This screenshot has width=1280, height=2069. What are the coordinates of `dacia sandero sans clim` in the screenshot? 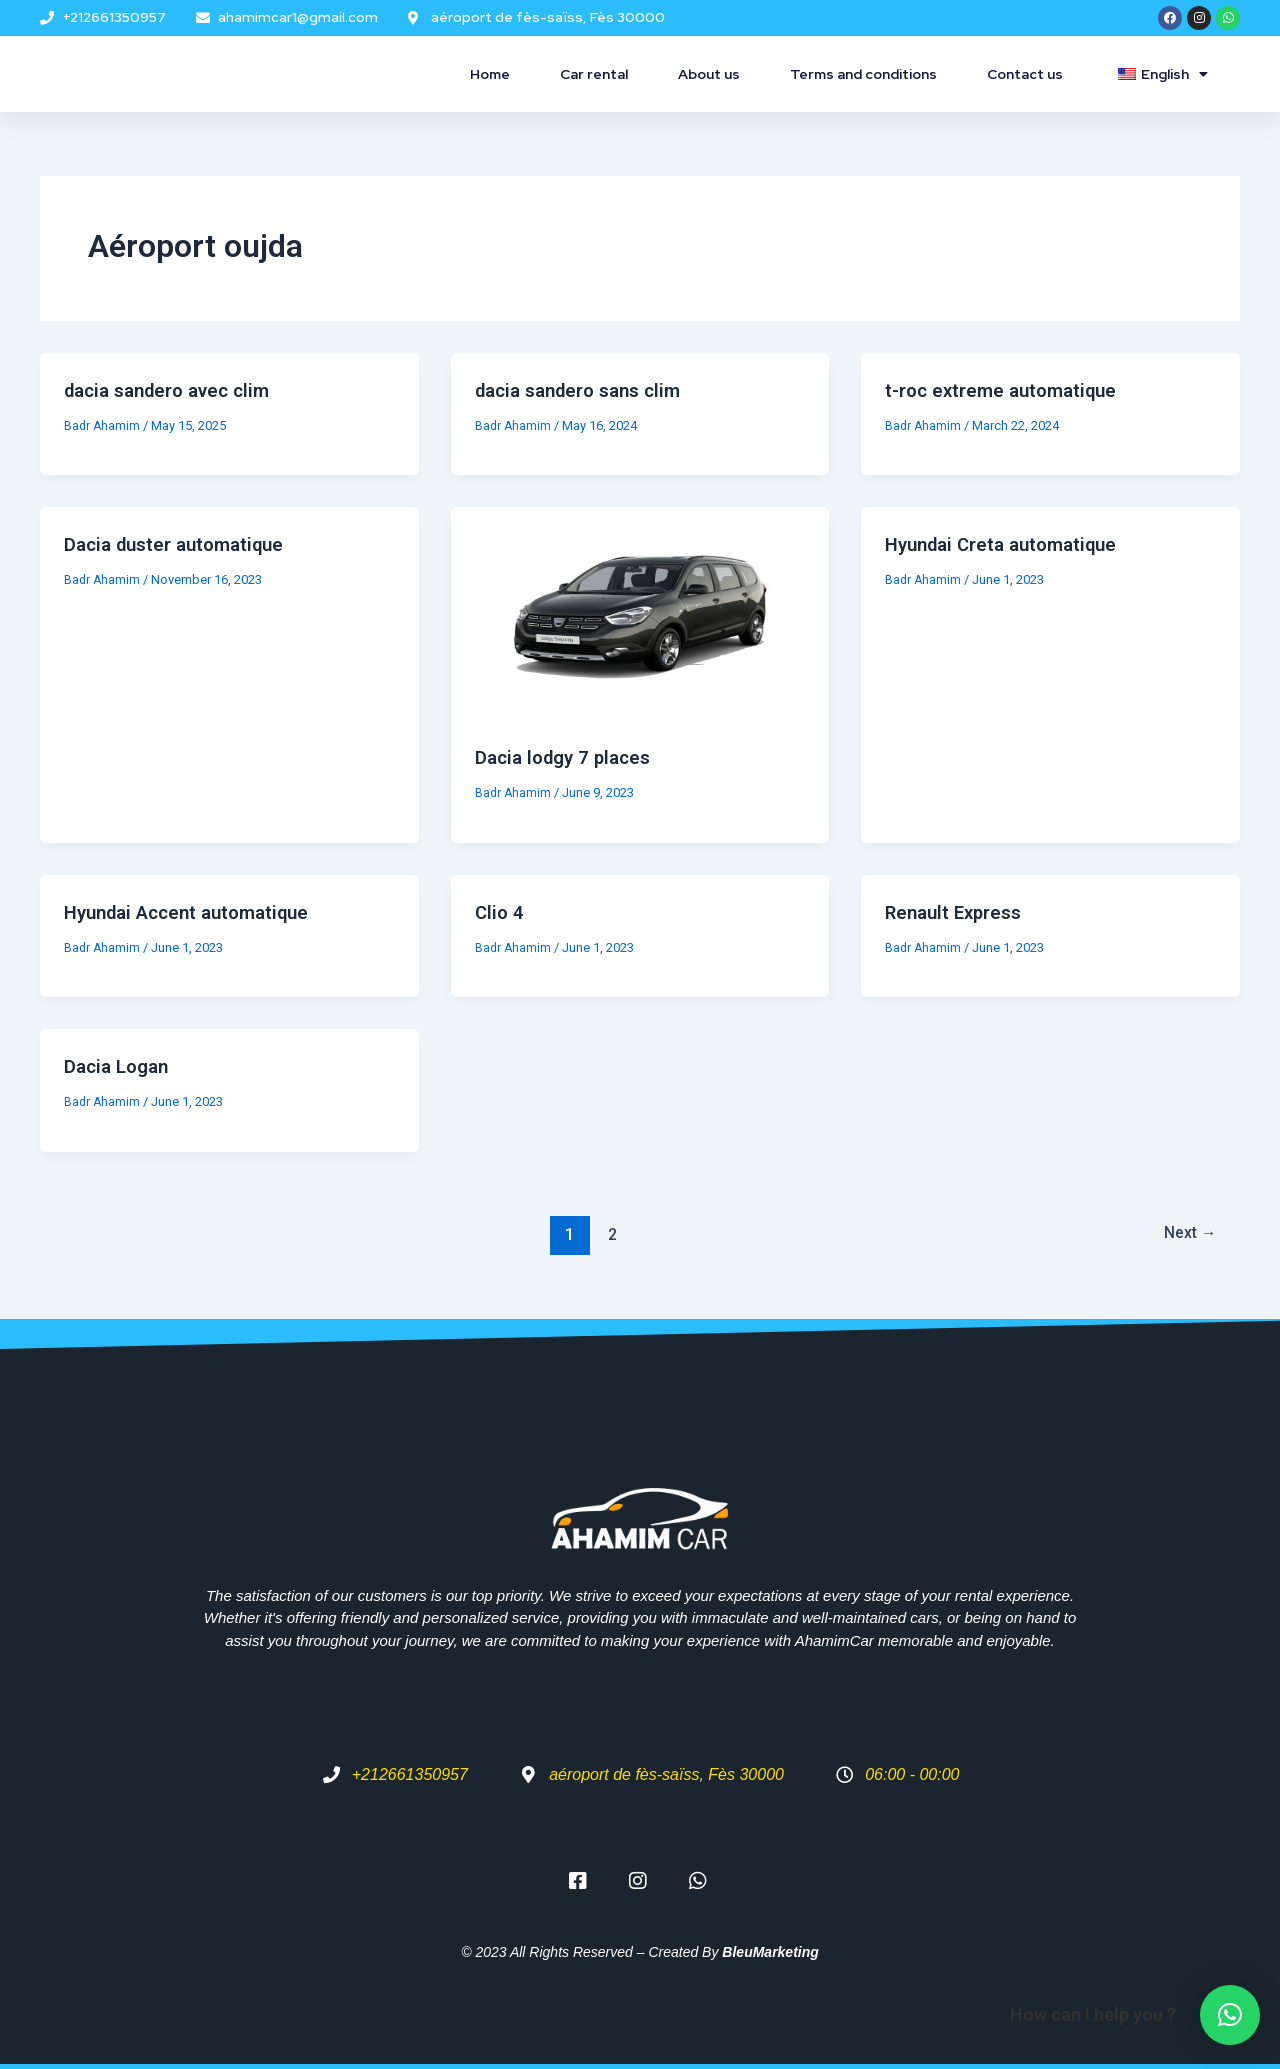 It's located at (586, 390).